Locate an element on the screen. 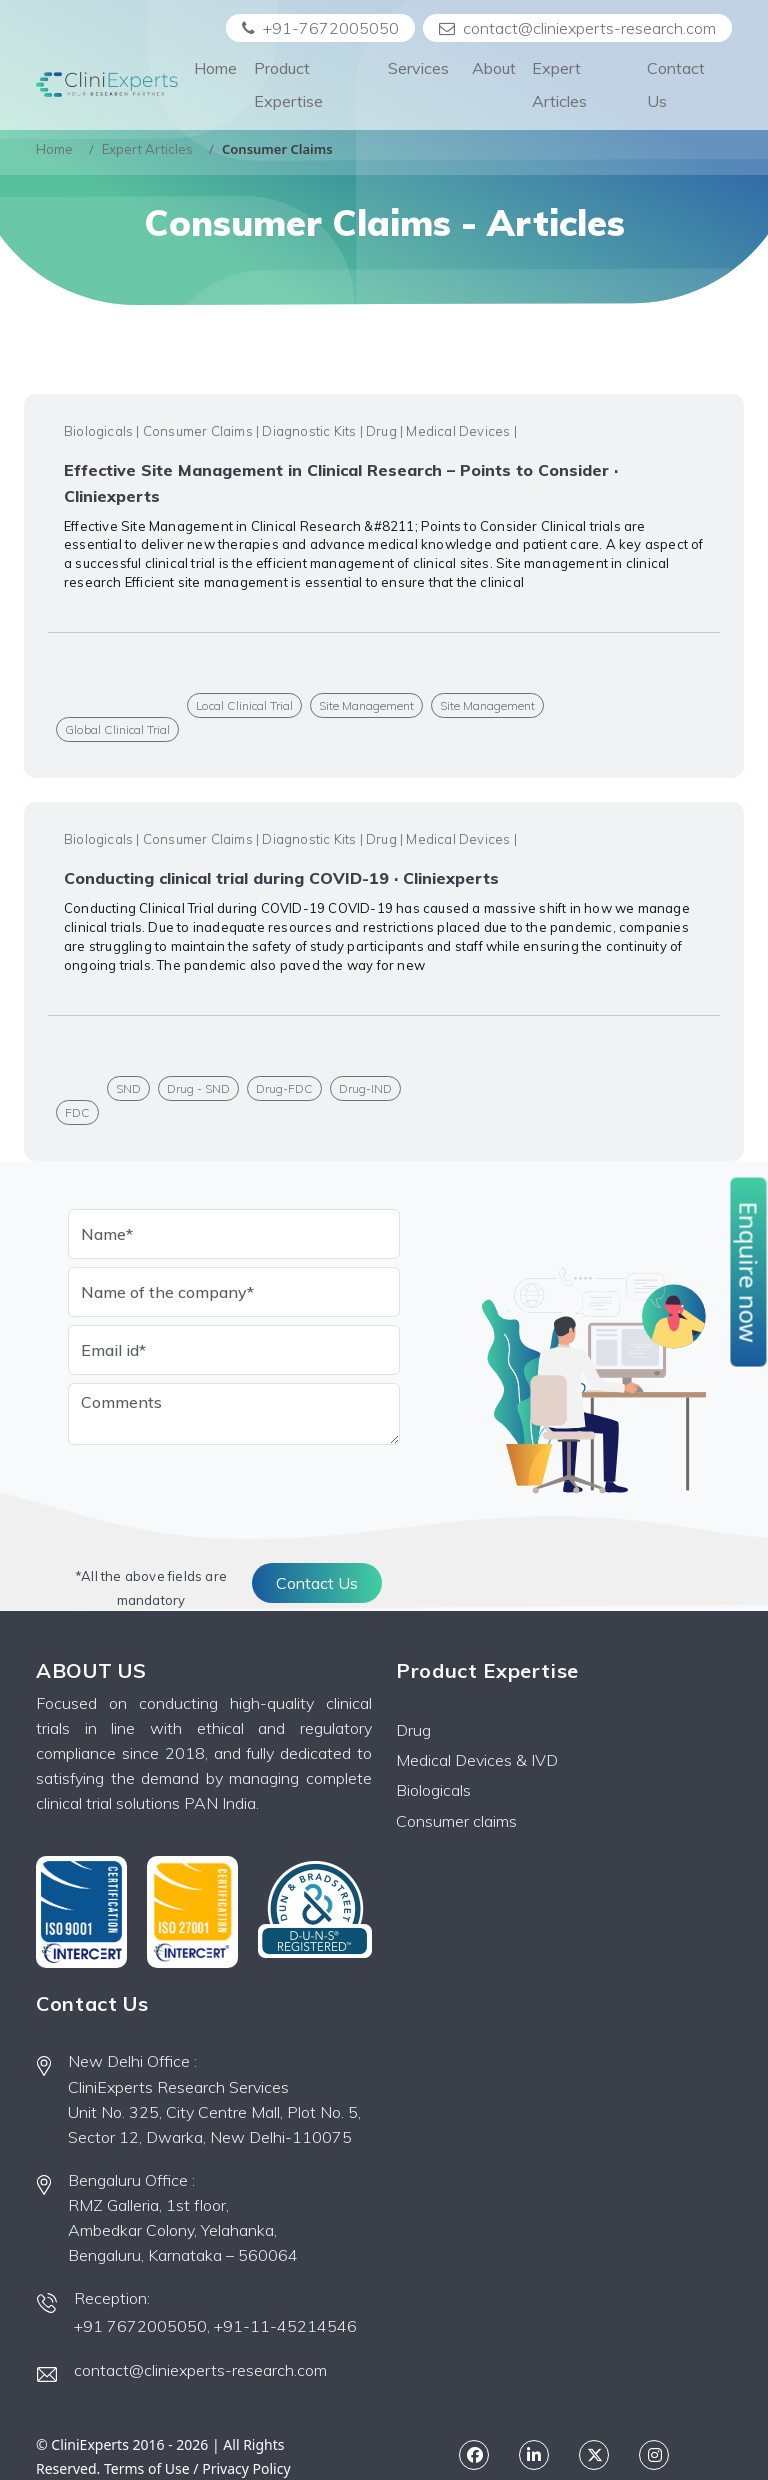  Local Clinical Trial is located at coordinates (244, 705).